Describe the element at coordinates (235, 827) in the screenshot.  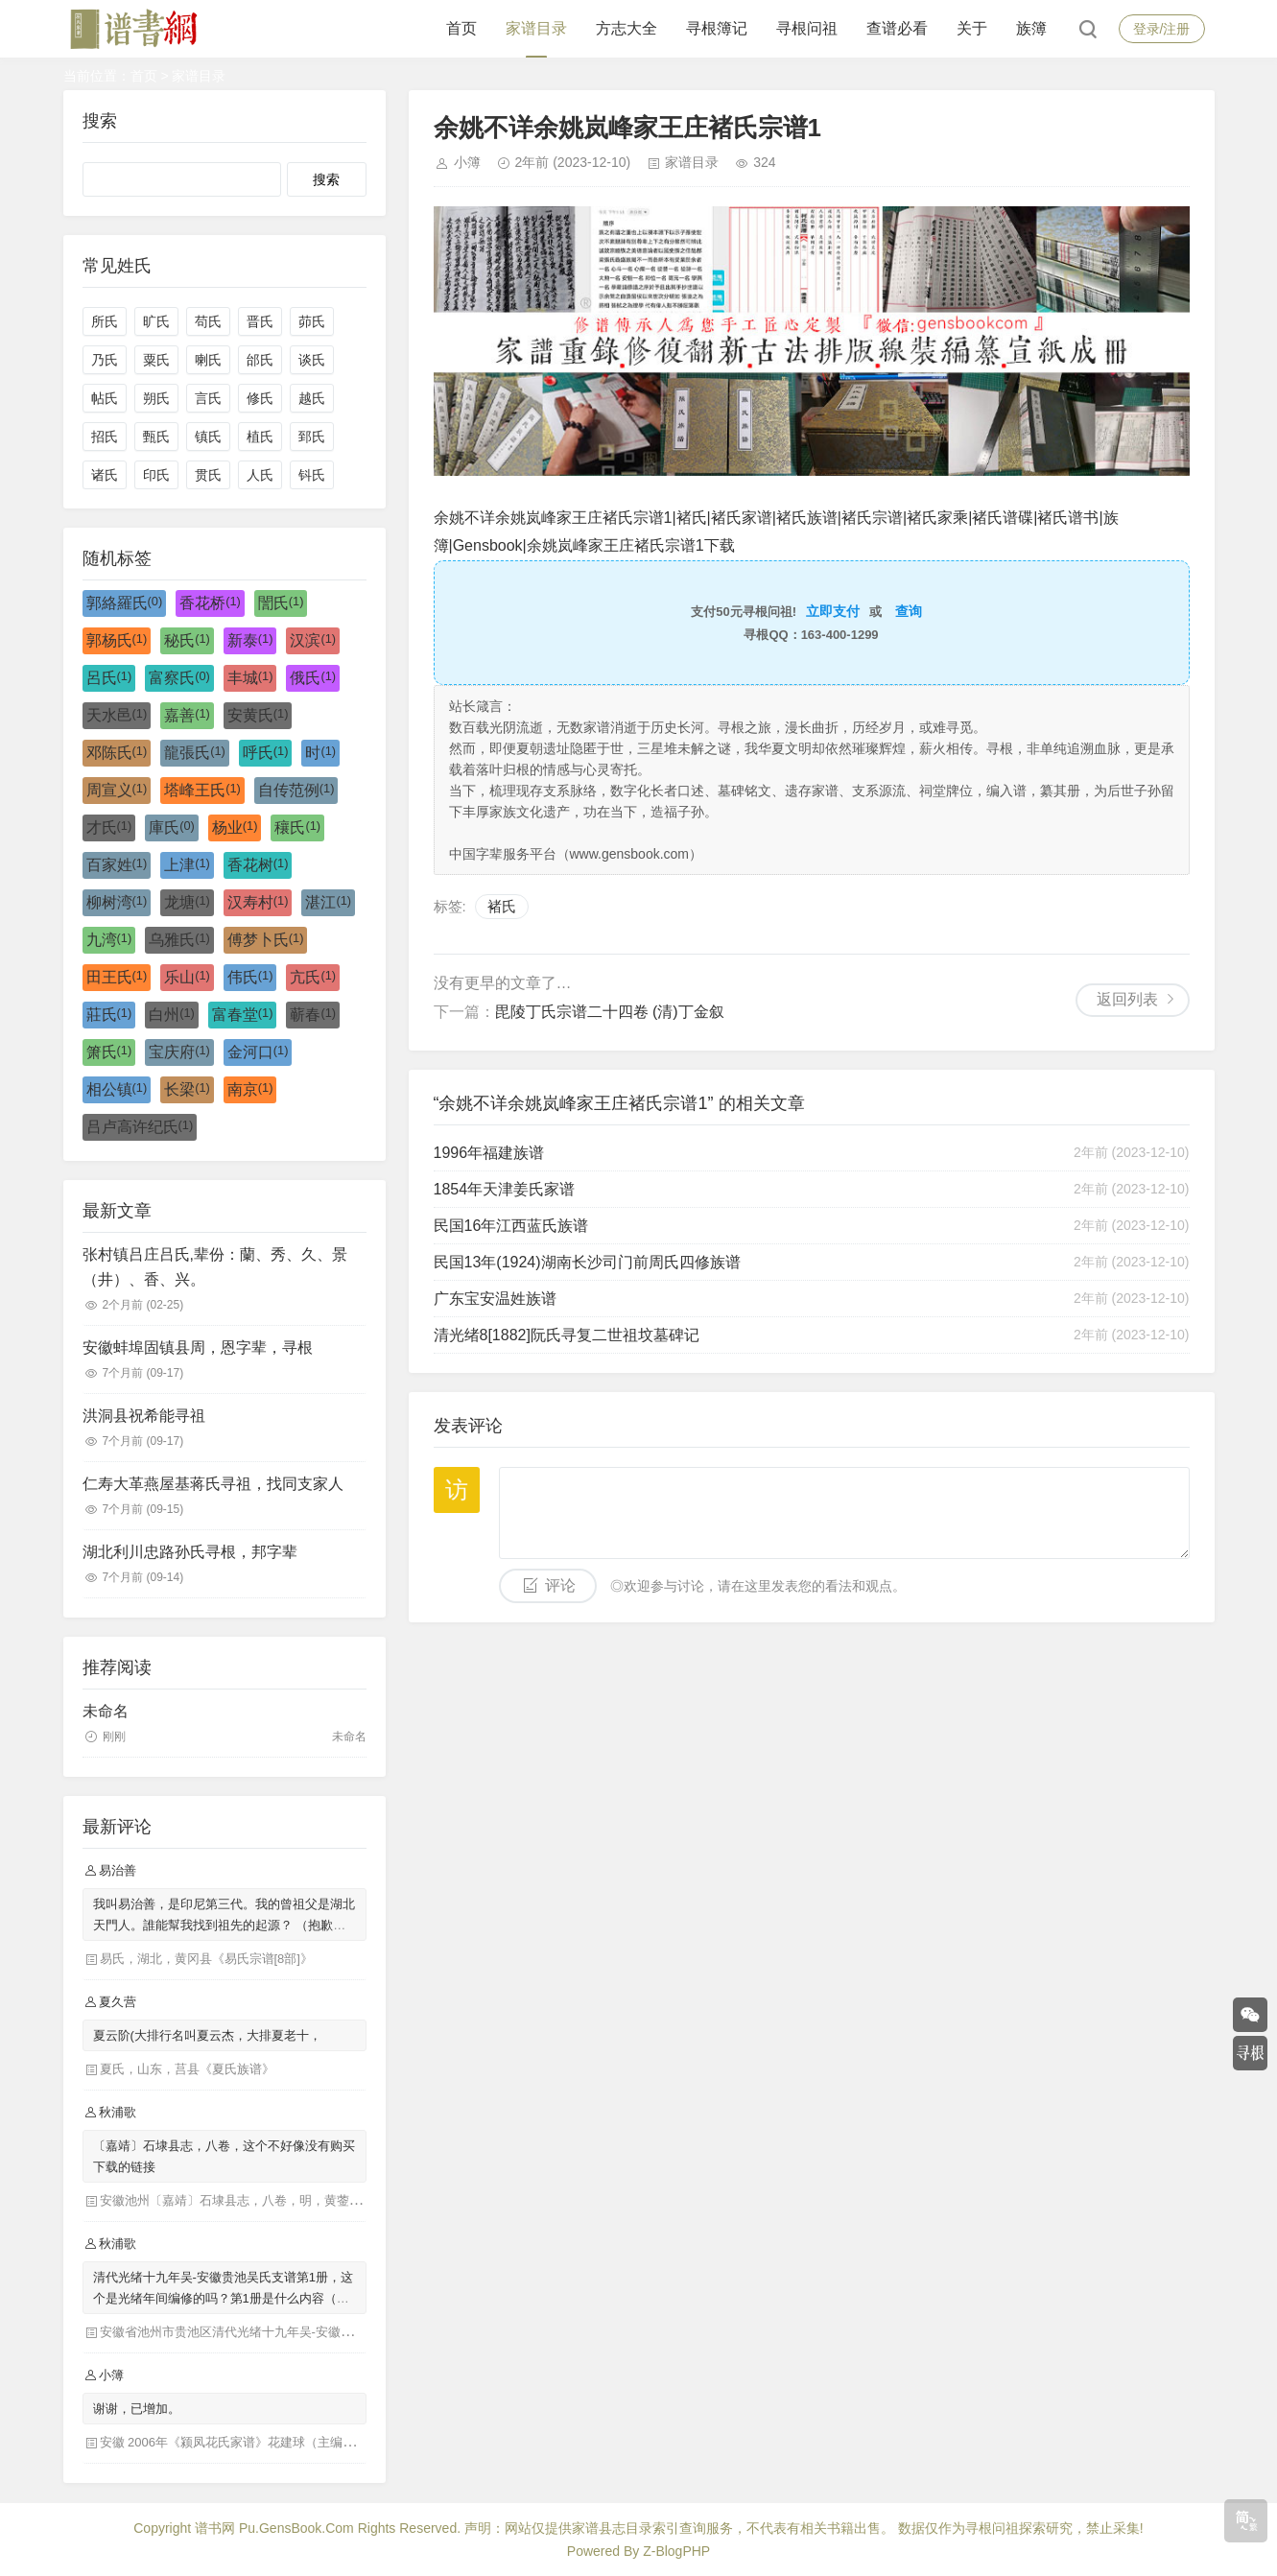
I see `杨业` at that location.